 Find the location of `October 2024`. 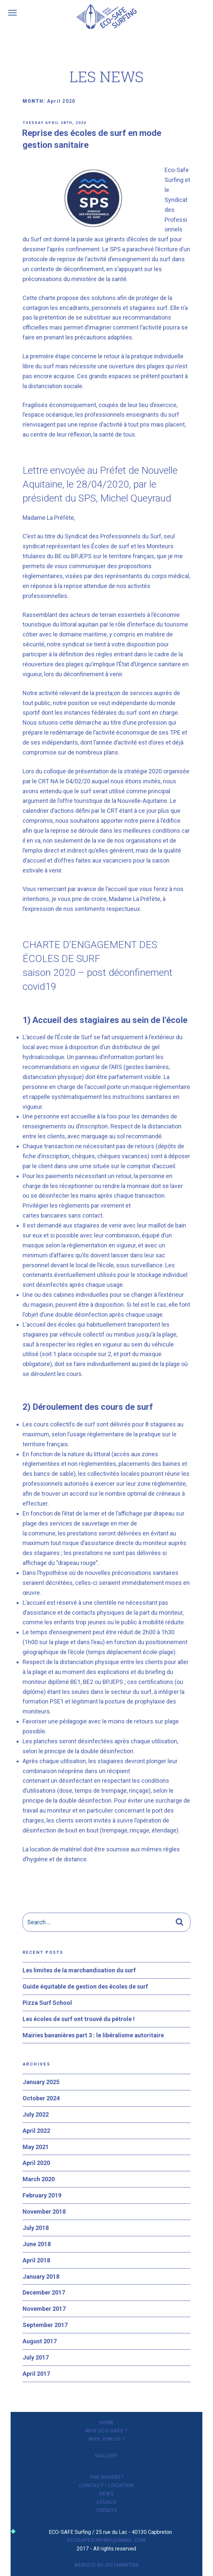

October 2024 is located at coordinates (41, 2098).